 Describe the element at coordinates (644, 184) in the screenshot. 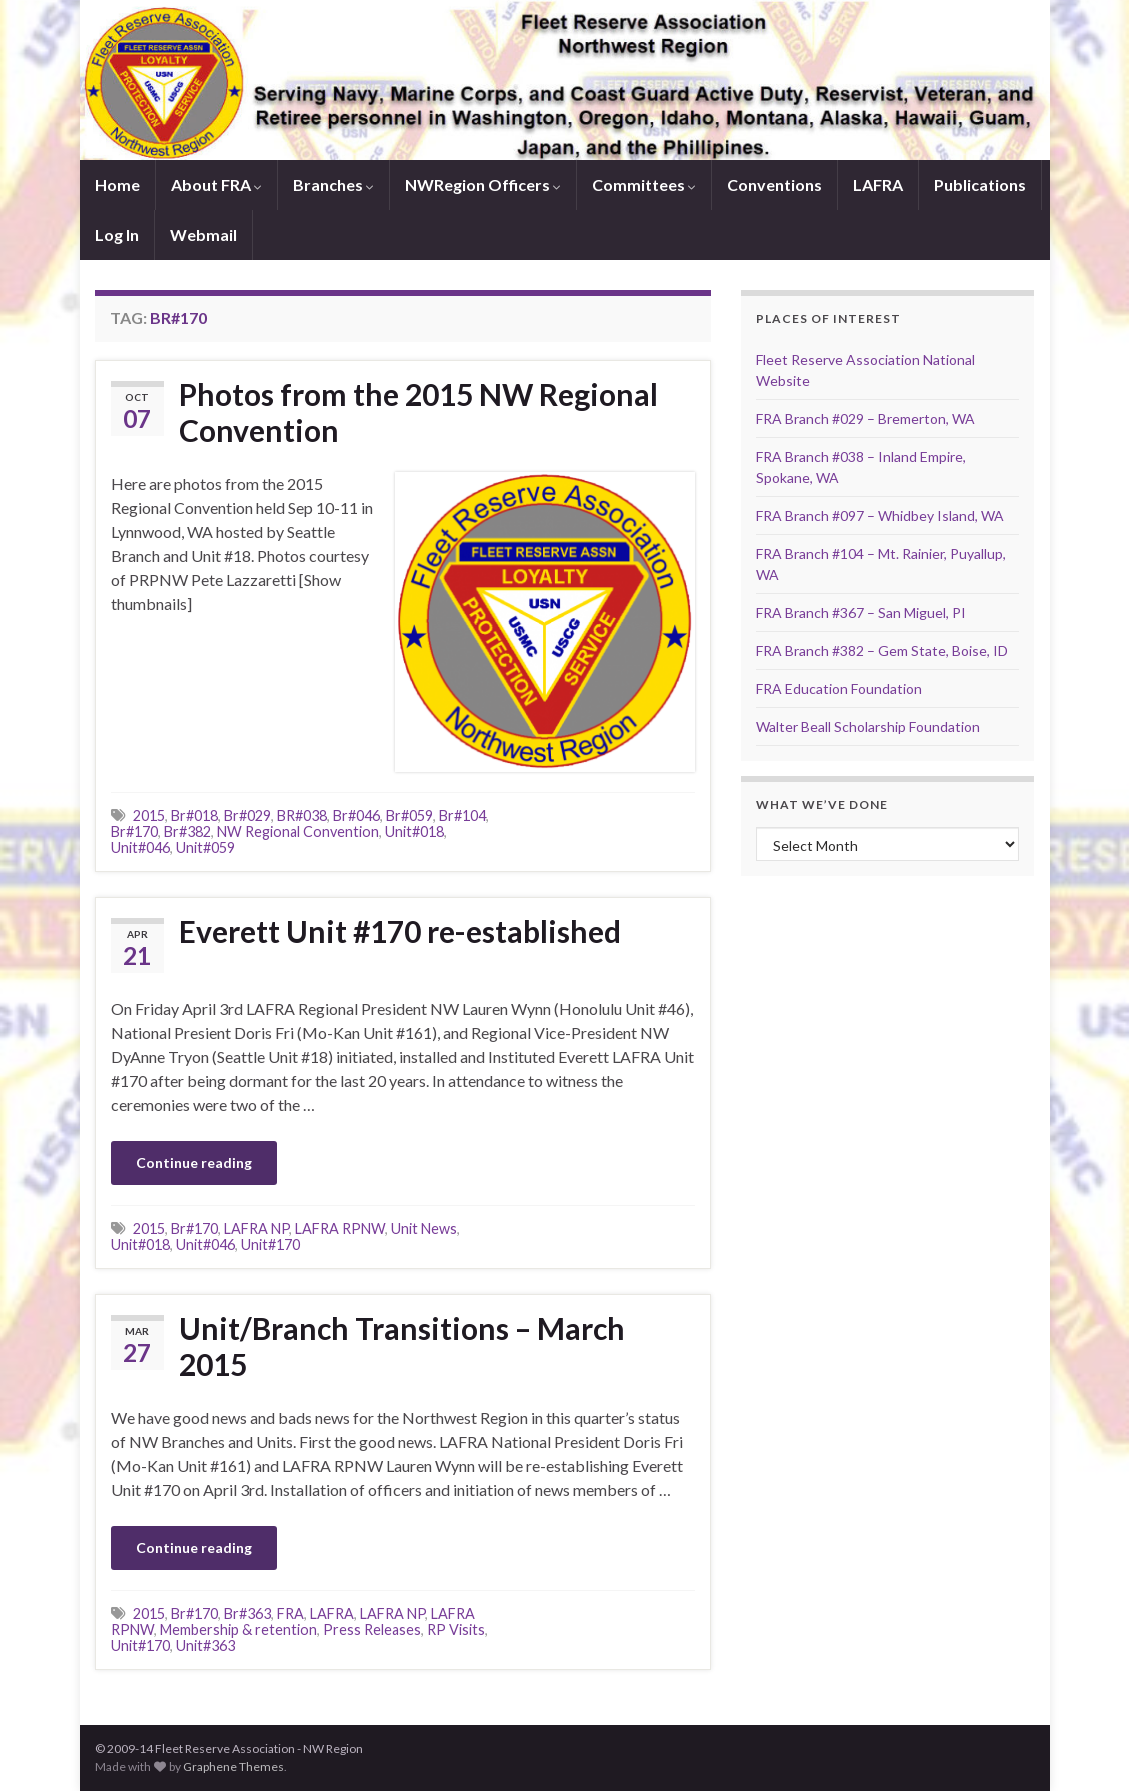

I see `Committees` at that location.